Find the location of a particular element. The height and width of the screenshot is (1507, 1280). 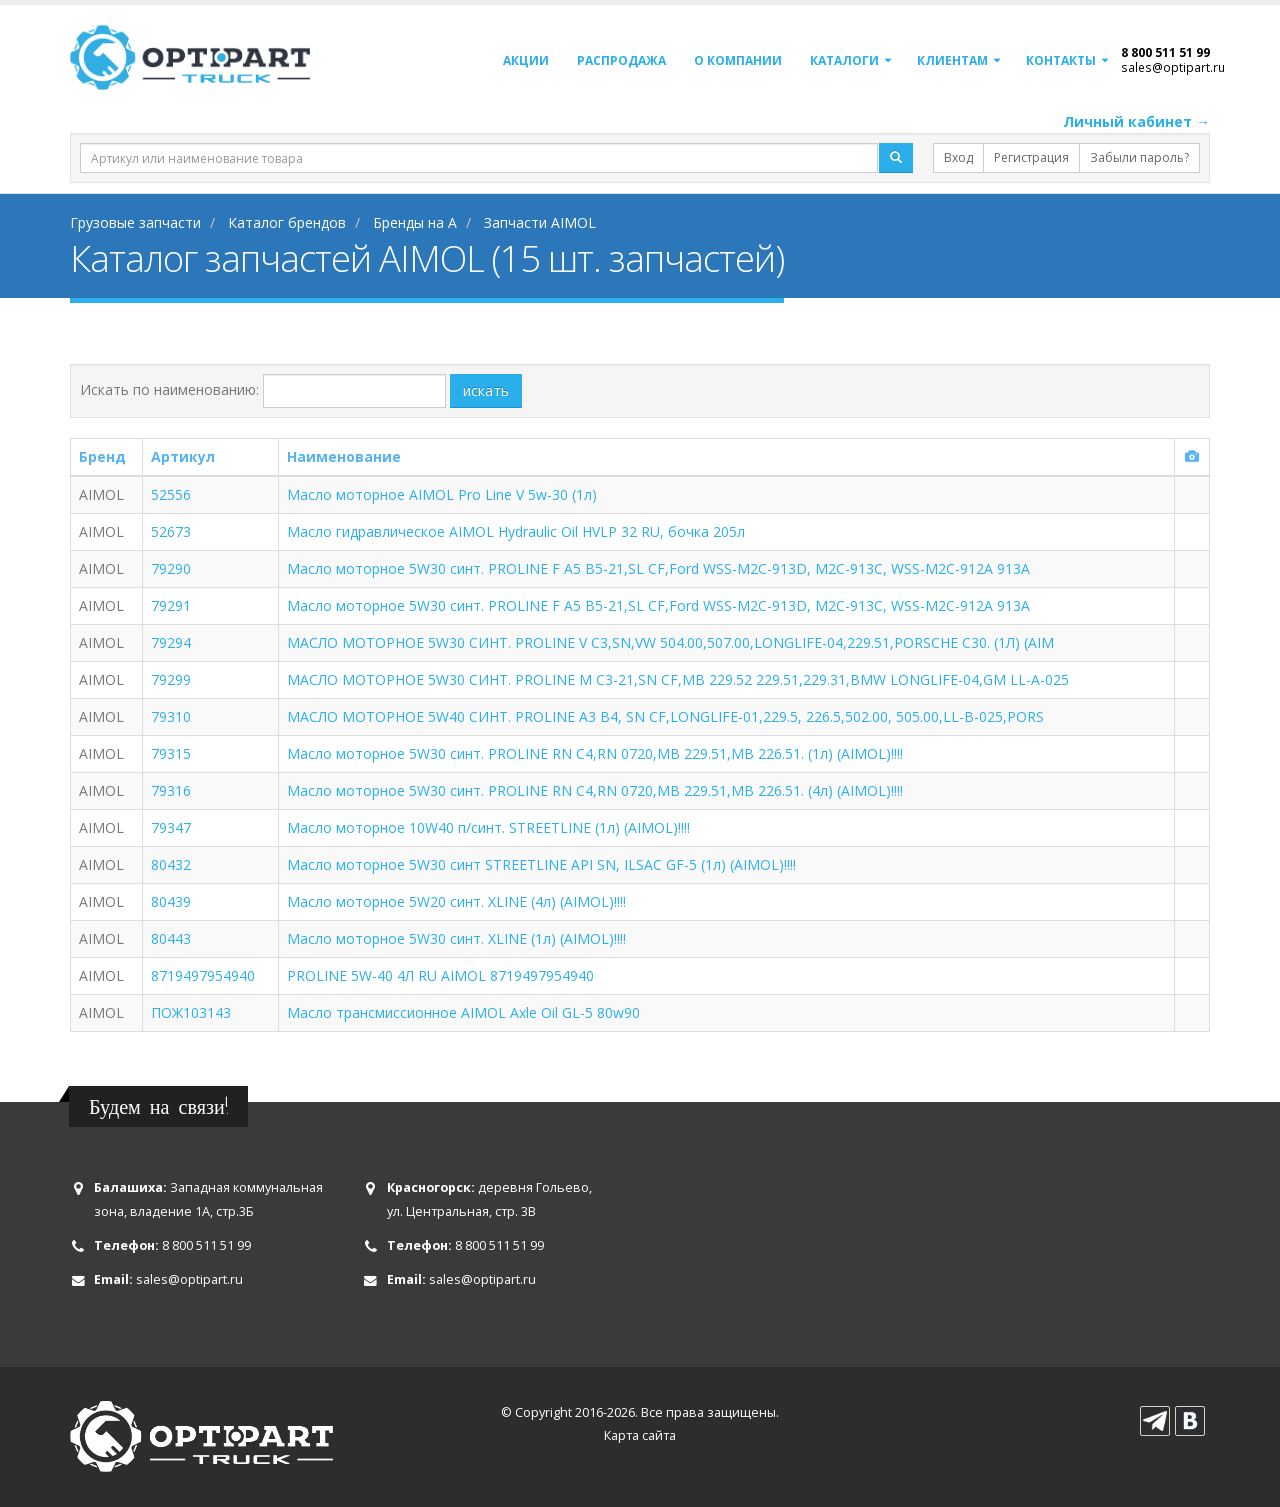

Масло моторное 5W30 синт. PROLINE RN C4,RN 0720,MB 229.51,MB 226.51. (4л) (AIMOL)!!!! is located at coordinates (595, 790).